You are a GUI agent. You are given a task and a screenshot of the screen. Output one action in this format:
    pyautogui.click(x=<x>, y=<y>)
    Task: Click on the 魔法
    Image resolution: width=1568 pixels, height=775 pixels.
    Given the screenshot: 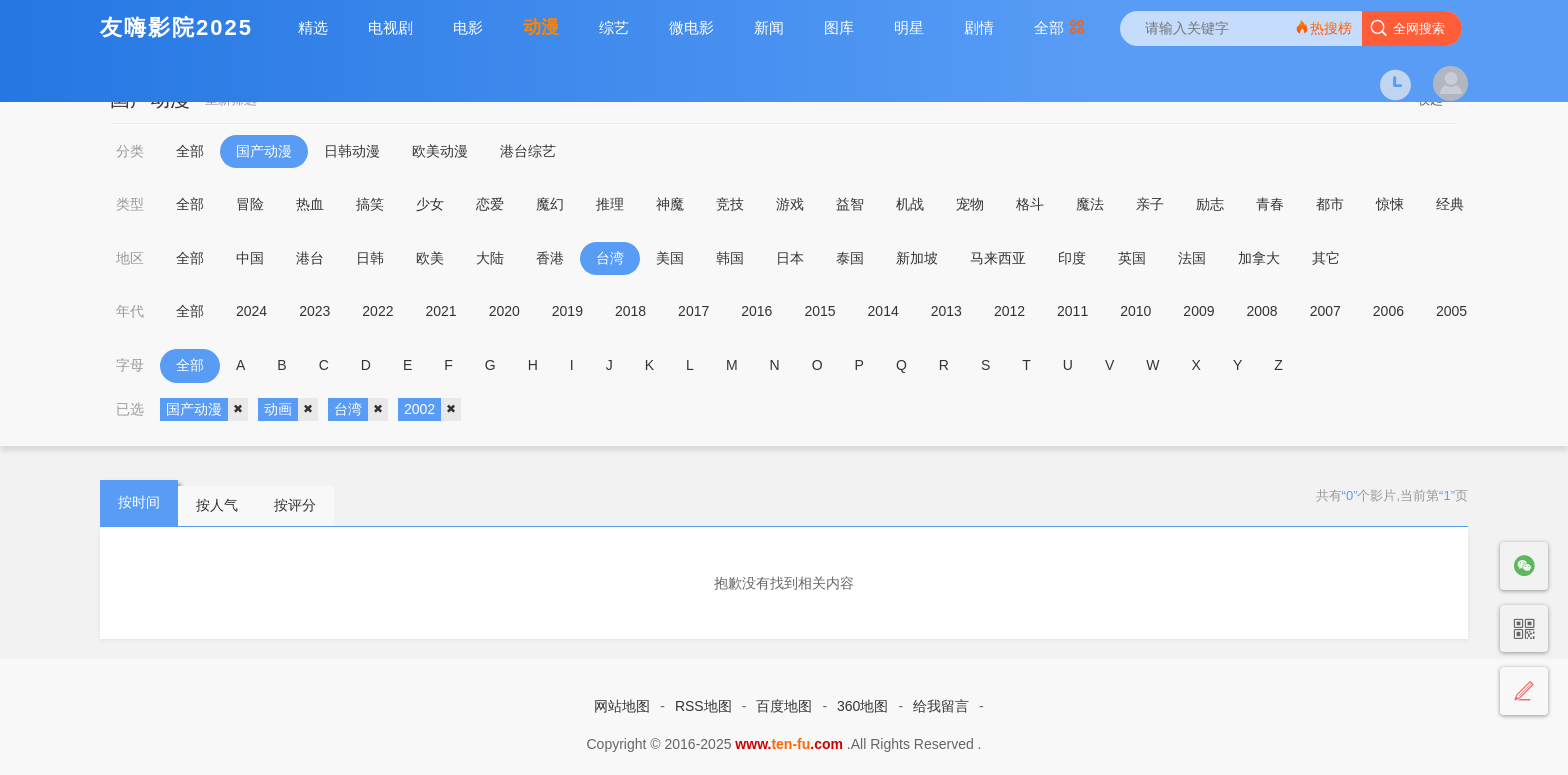 What is the action you would take?
    pyautogui.click(x=1090, y=204)
    